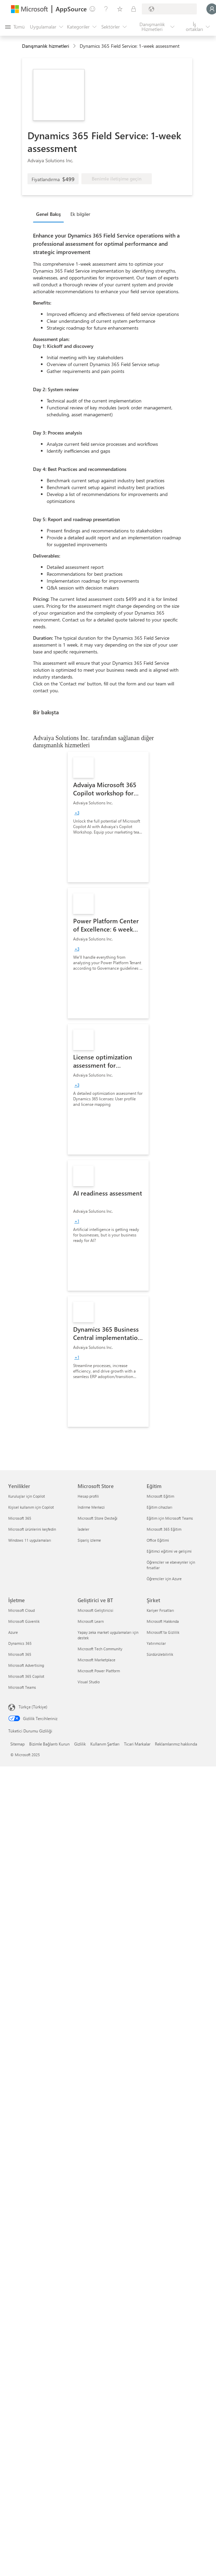 Image resolution: width=216 pixels, height=2576 pixels. I want to click on Microsoft'ta Gizlilik [Microsoft'ta Gizlilik Şirket], so click(163, 1632).